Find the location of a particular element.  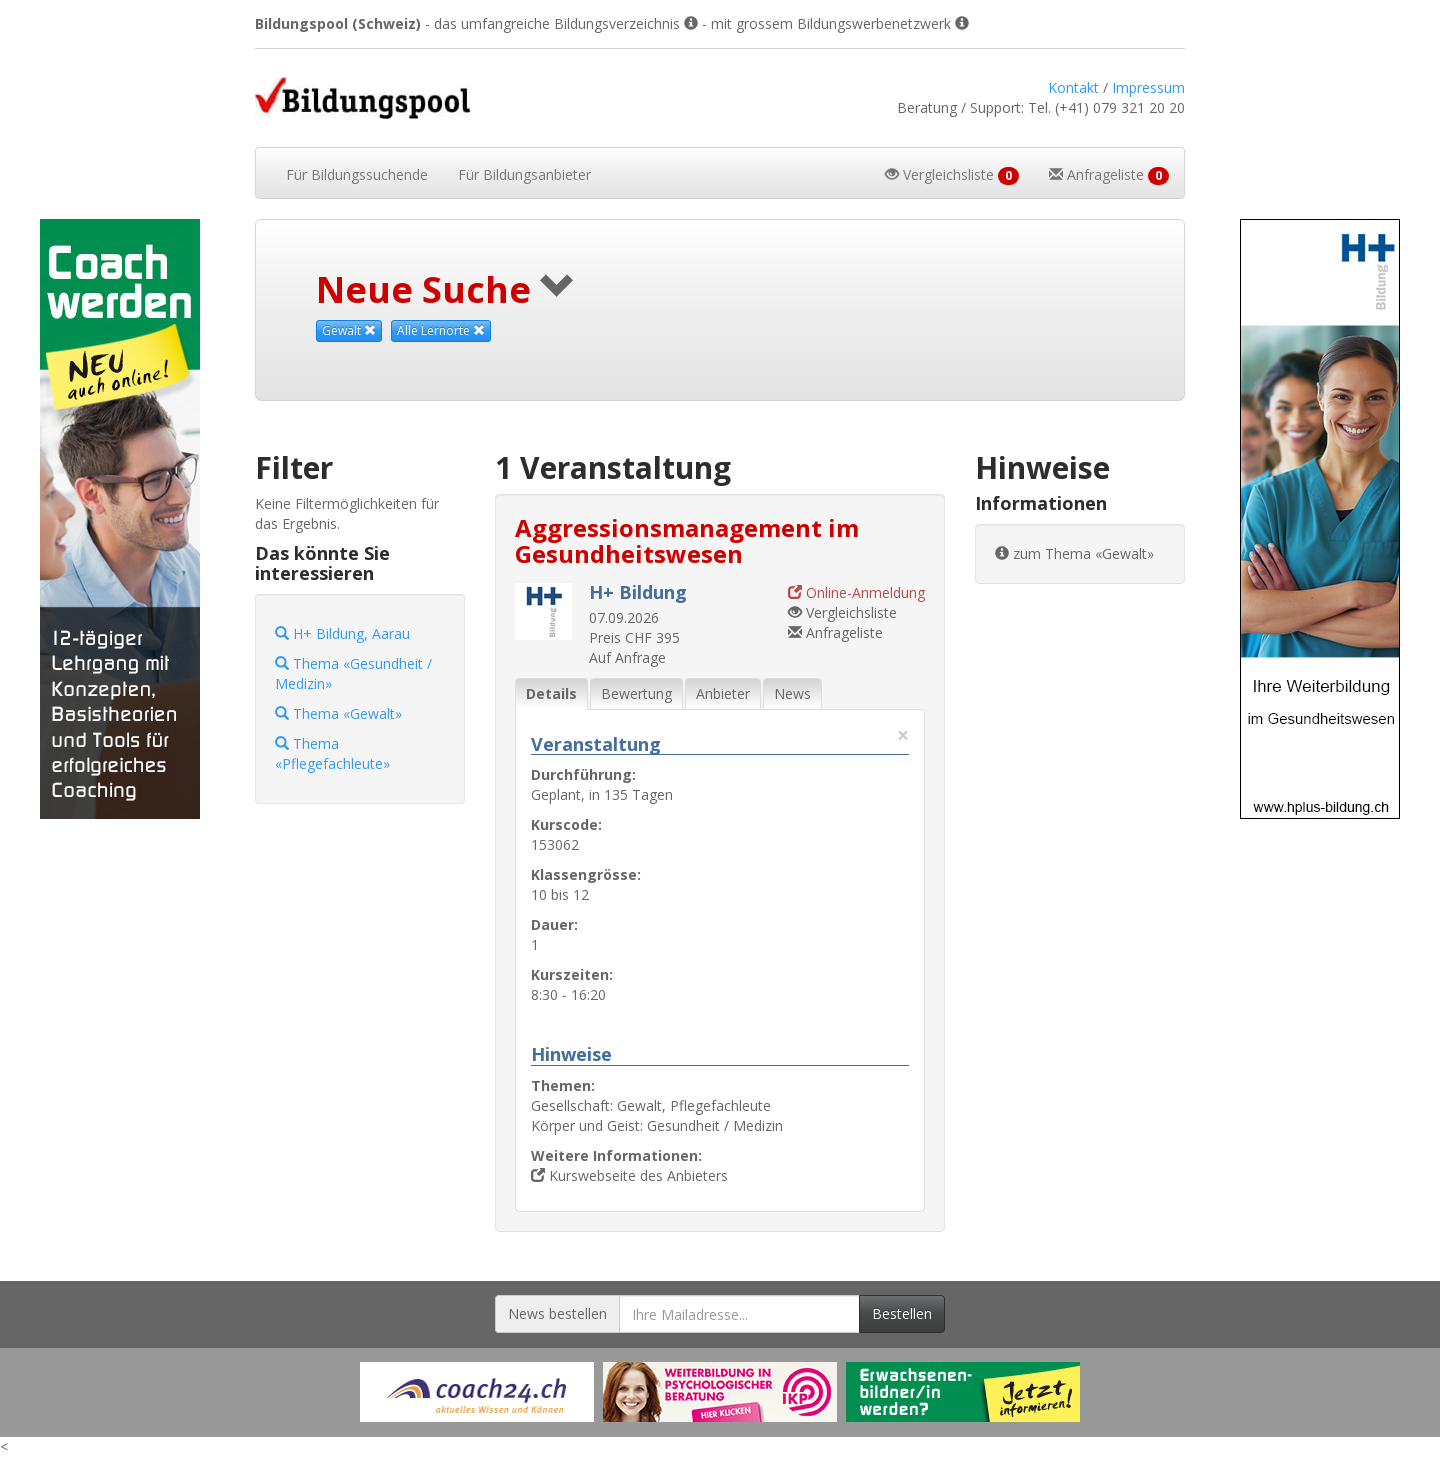

Details [tab] is located at coordinates (551, 693).